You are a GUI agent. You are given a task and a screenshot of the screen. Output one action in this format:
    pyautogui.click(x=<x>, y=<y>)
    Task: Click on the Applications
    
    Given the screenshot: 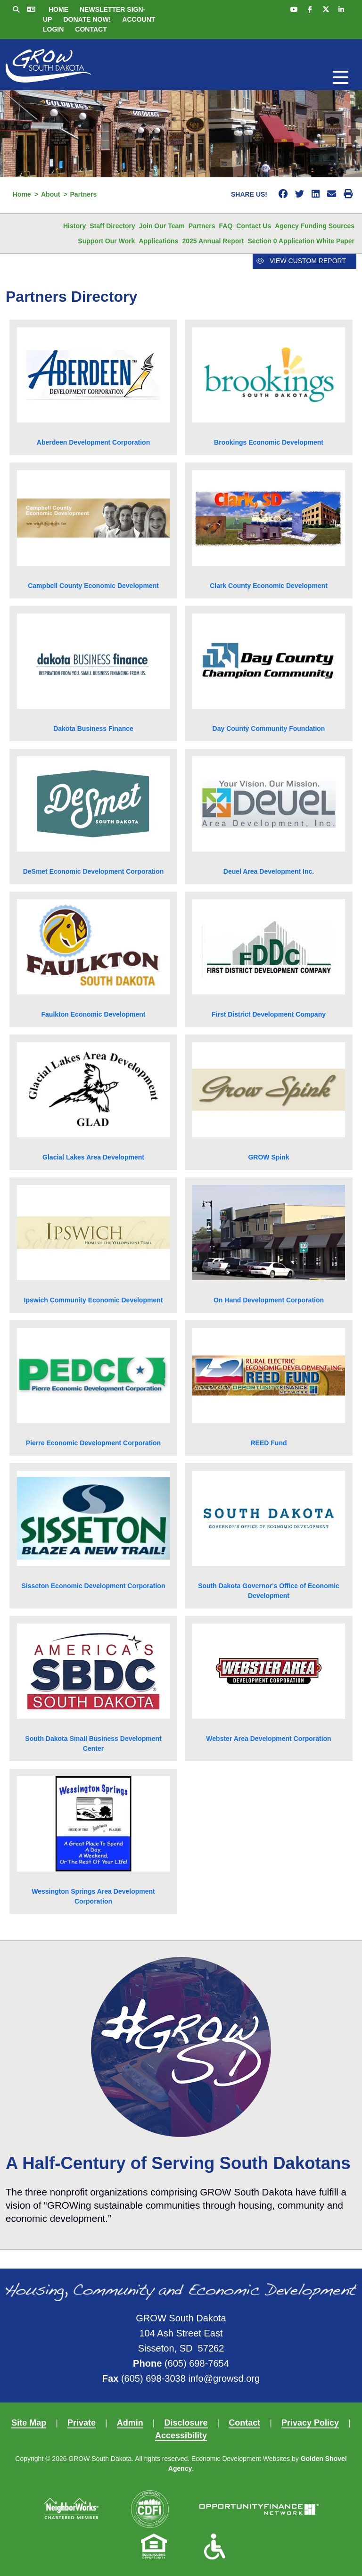 What is the action you would take?
    pyautogui.click(x=158, y=241)
    